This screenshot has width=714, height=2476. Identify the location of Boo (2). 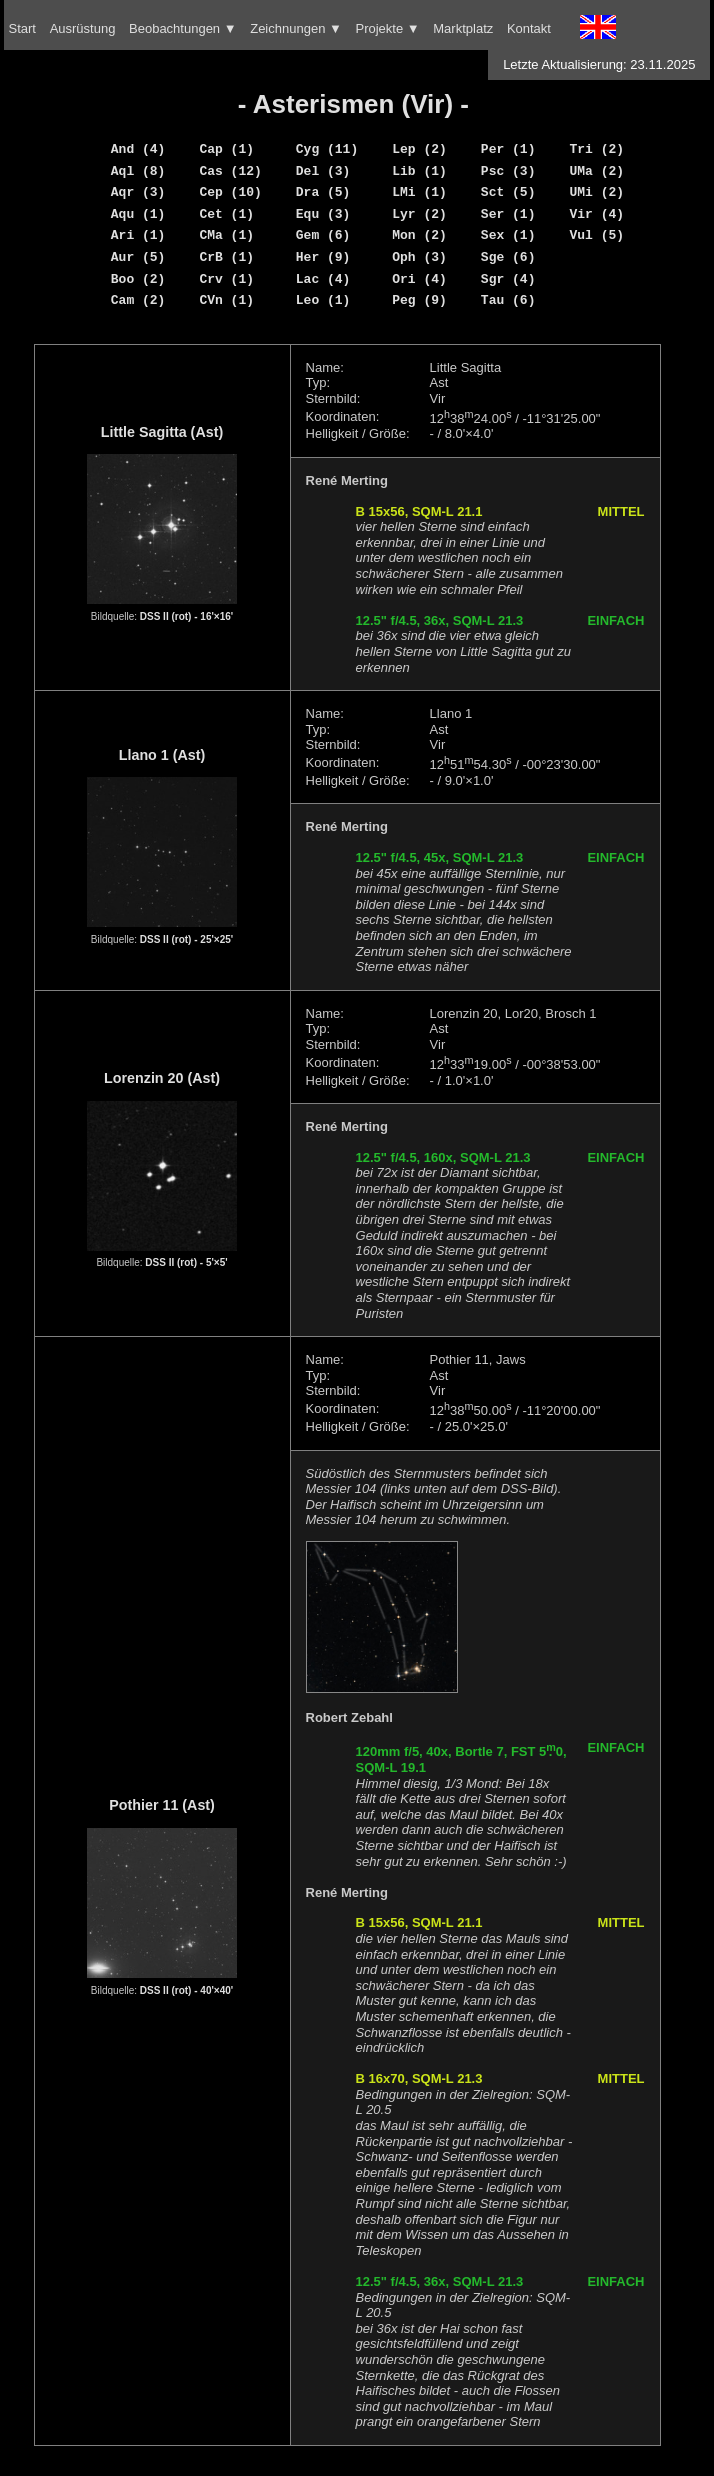
(138, 279).